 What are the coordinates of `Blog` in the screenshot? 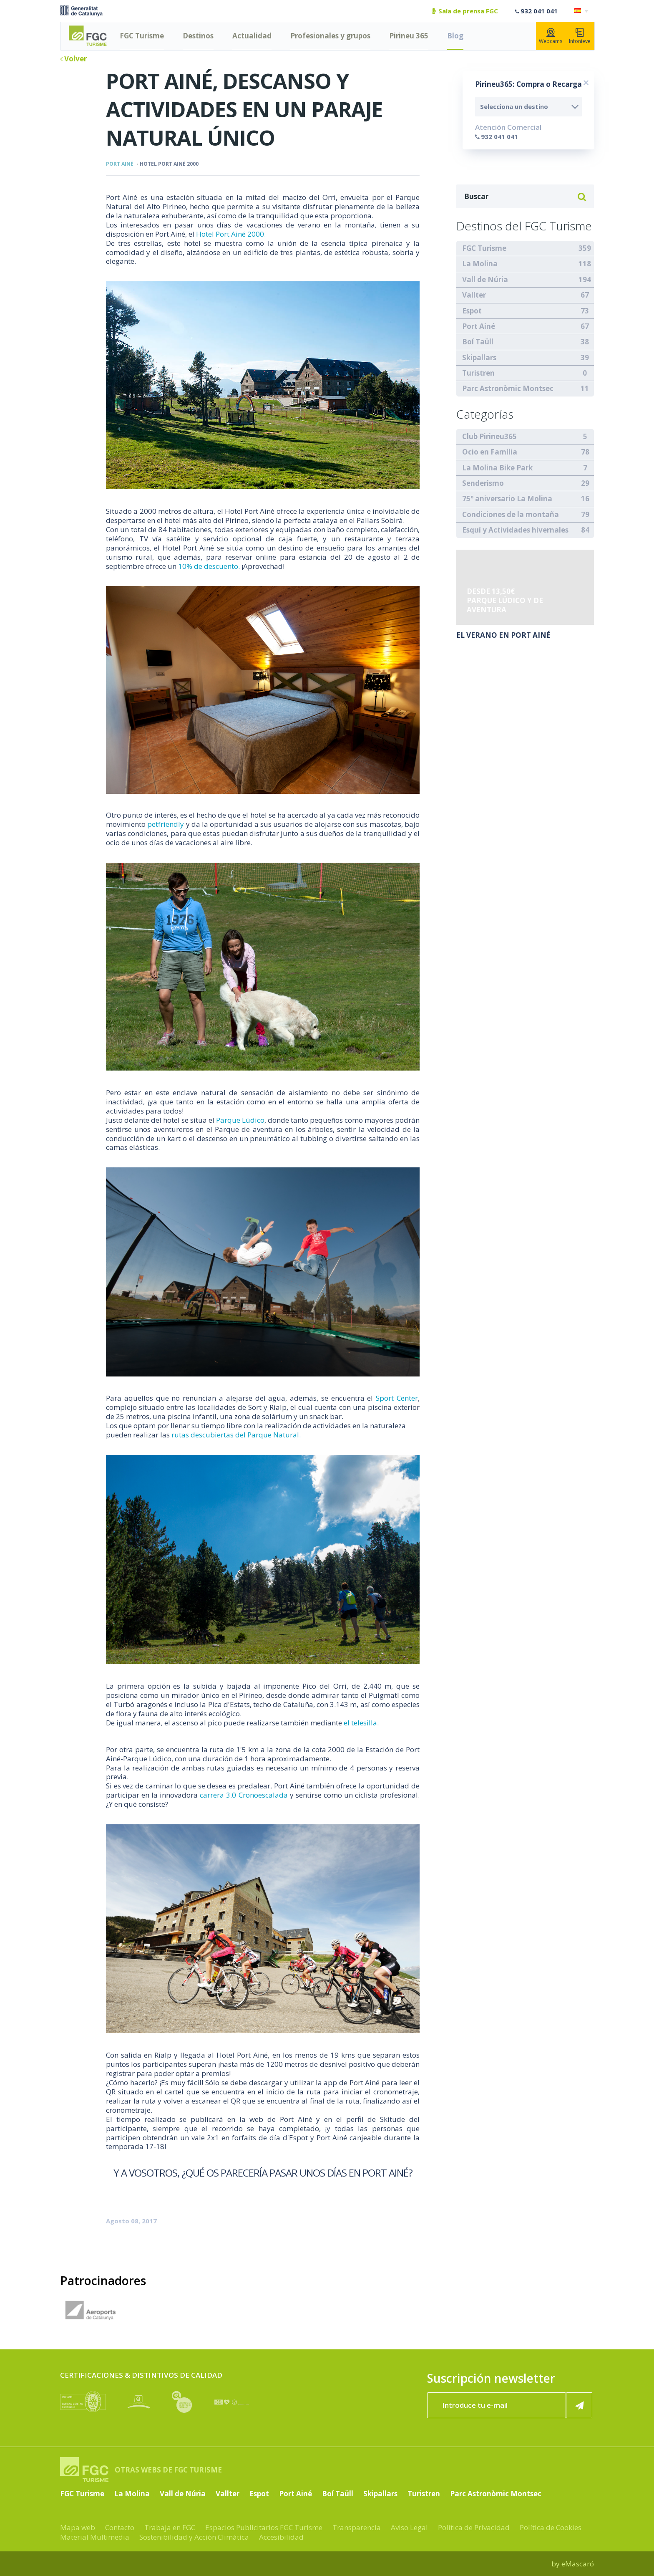 It's located at (455, 35).